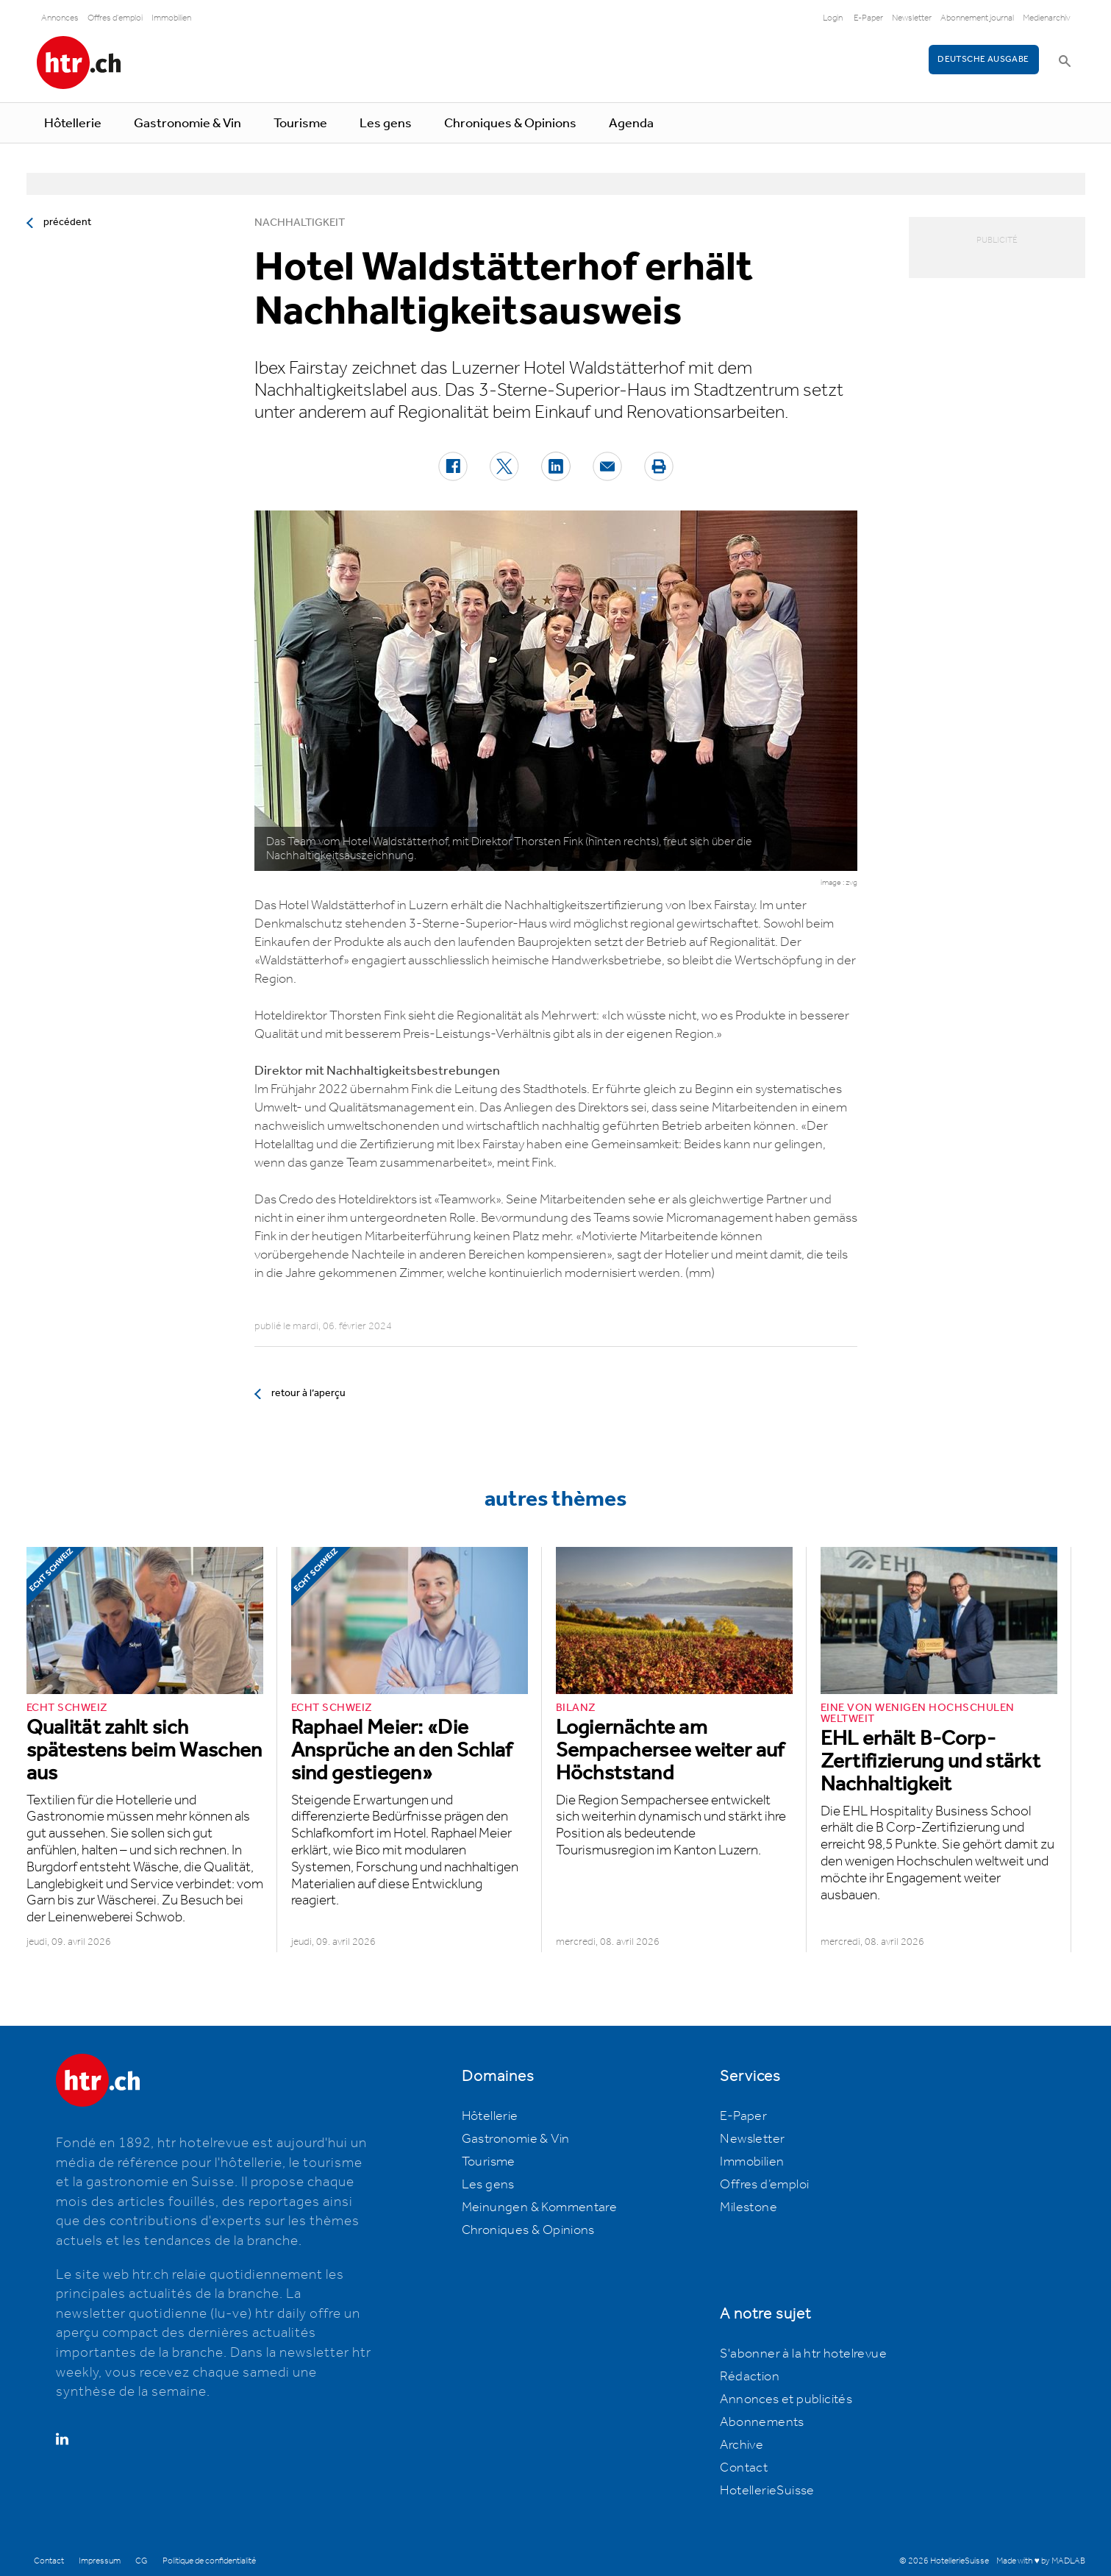 The height and width of the screenshot is (2576, 1111). I want to click on HotellerieSuisse, so click(767, 2490).